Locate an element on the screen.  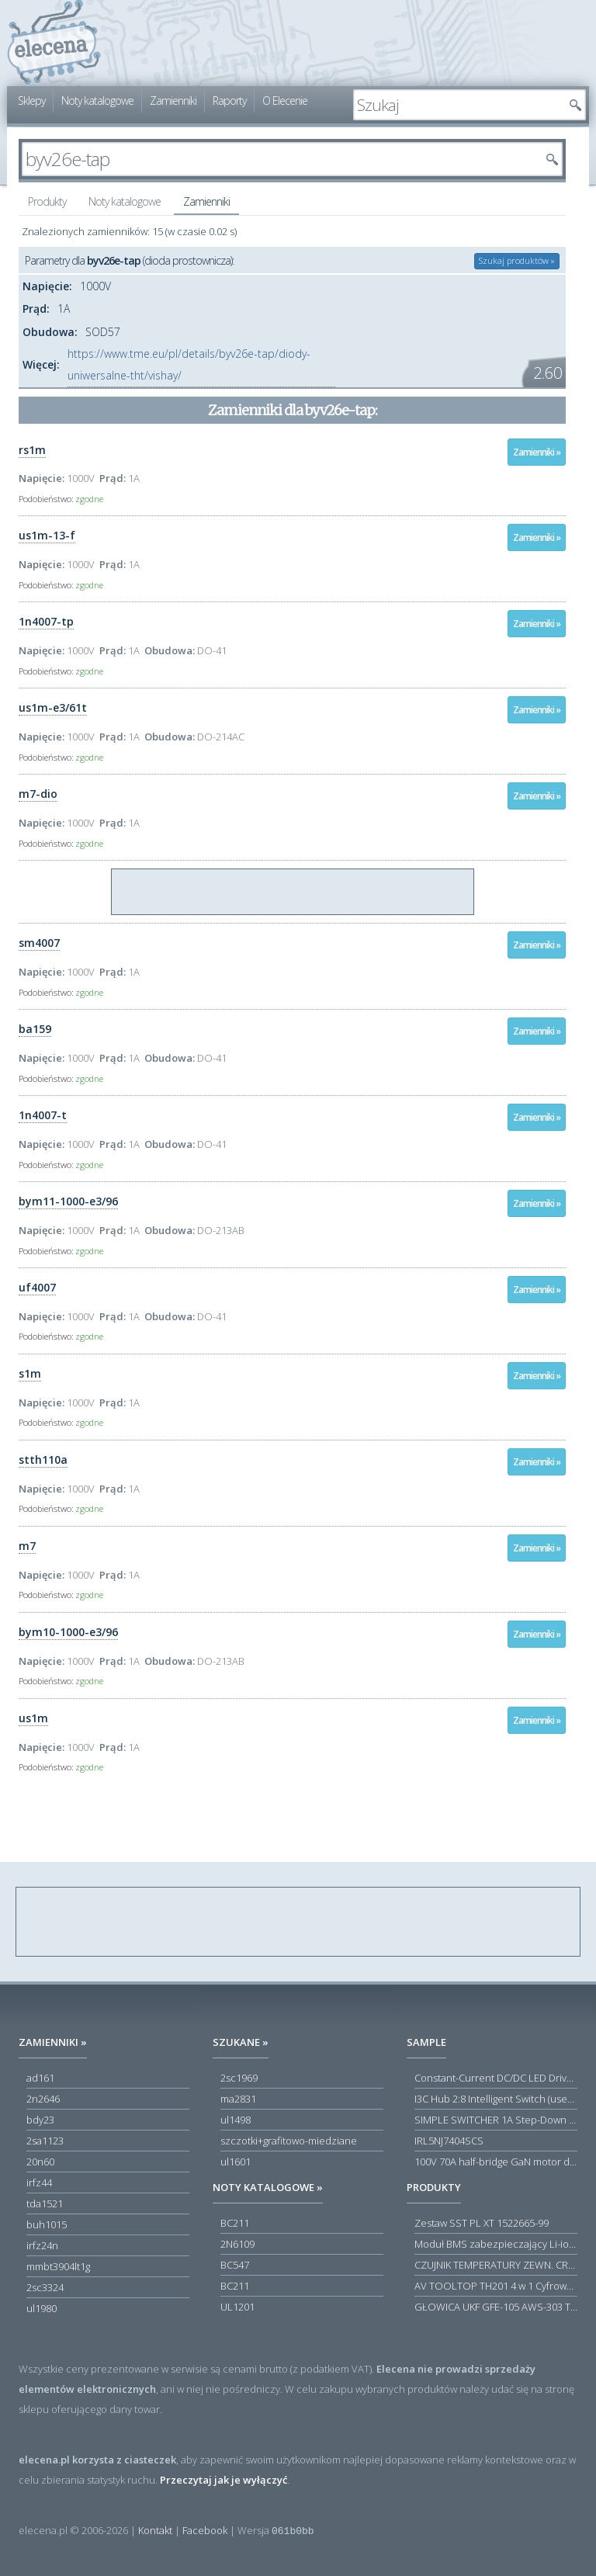
Szukaj produktów » is located at coordinates (517, 260).